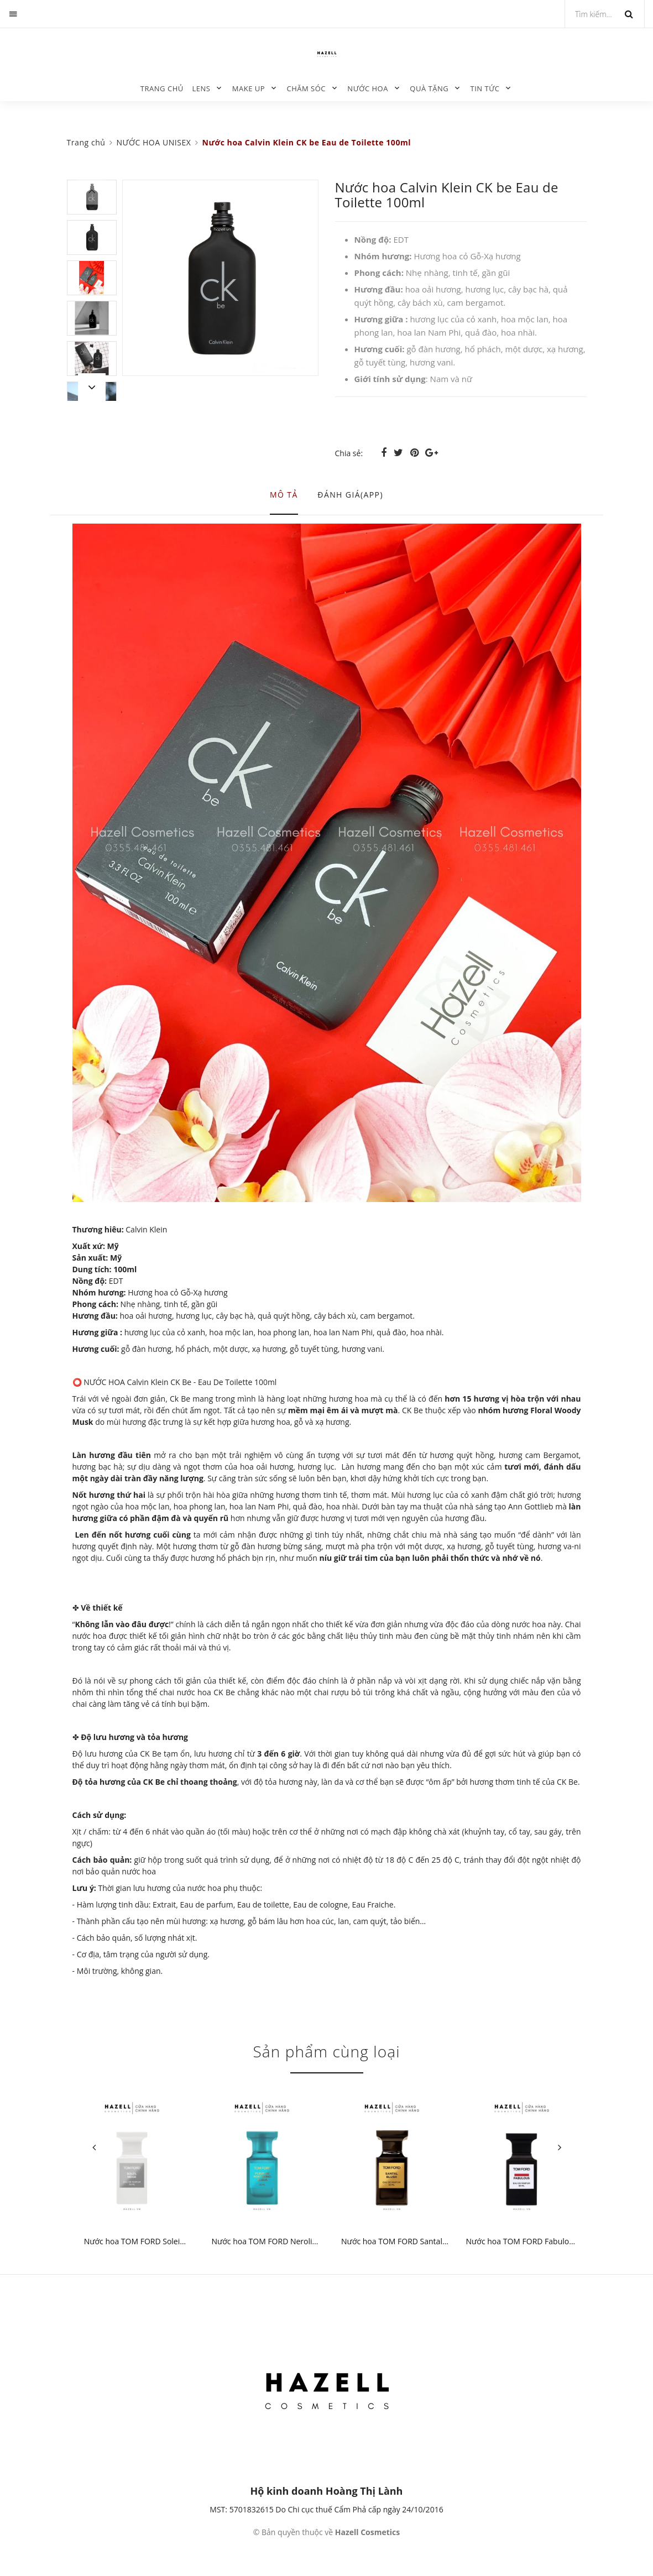  What do you see at coordinates (284, 494) in the screenshot?
I see `Mô tả [tab]` at bounding box center [284, 494].